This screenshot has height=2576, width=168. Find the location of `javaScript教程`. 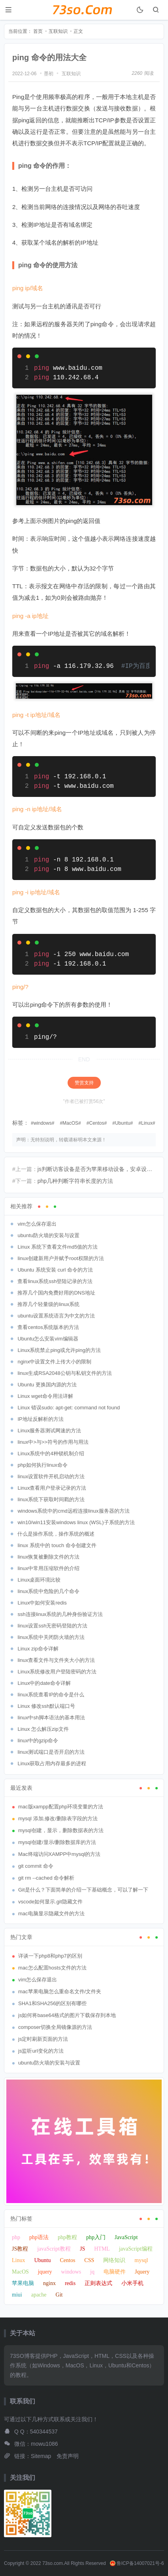

javaScript教程 is located at coordinates (54, 2249).